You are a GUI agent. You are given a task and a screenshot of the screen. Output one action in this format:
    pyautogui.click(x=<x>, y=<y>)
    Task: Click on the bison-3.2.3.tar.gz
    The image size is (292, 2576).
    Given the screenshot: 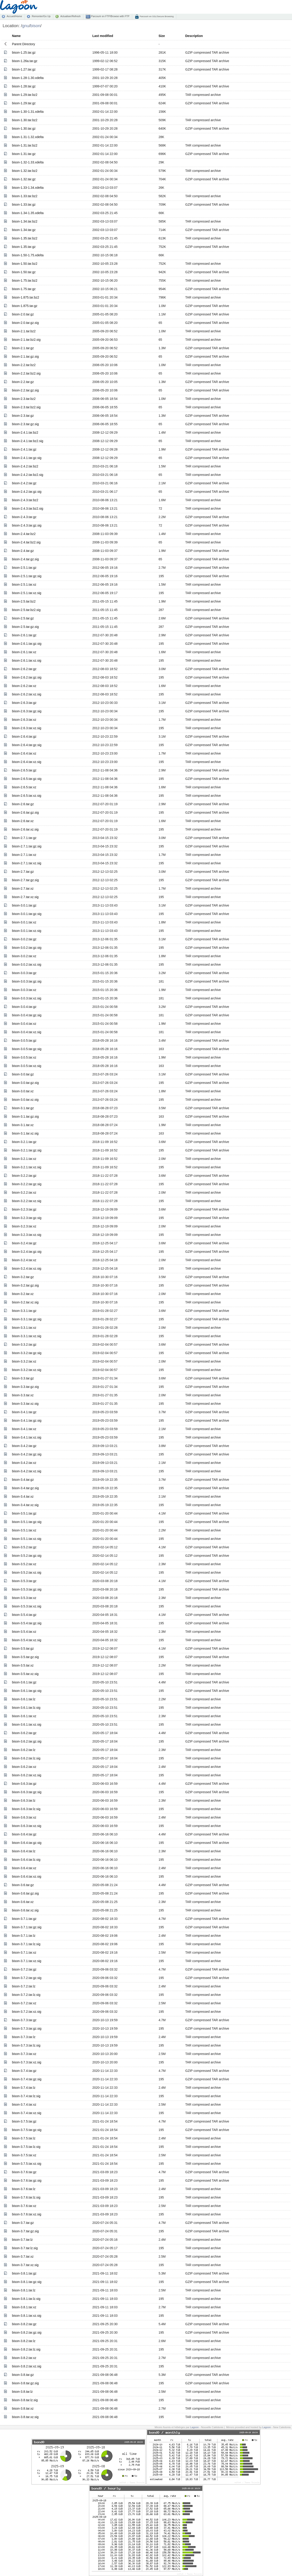 What is the action you would take?
    pyautogui.click(x=24, y=1209)
    